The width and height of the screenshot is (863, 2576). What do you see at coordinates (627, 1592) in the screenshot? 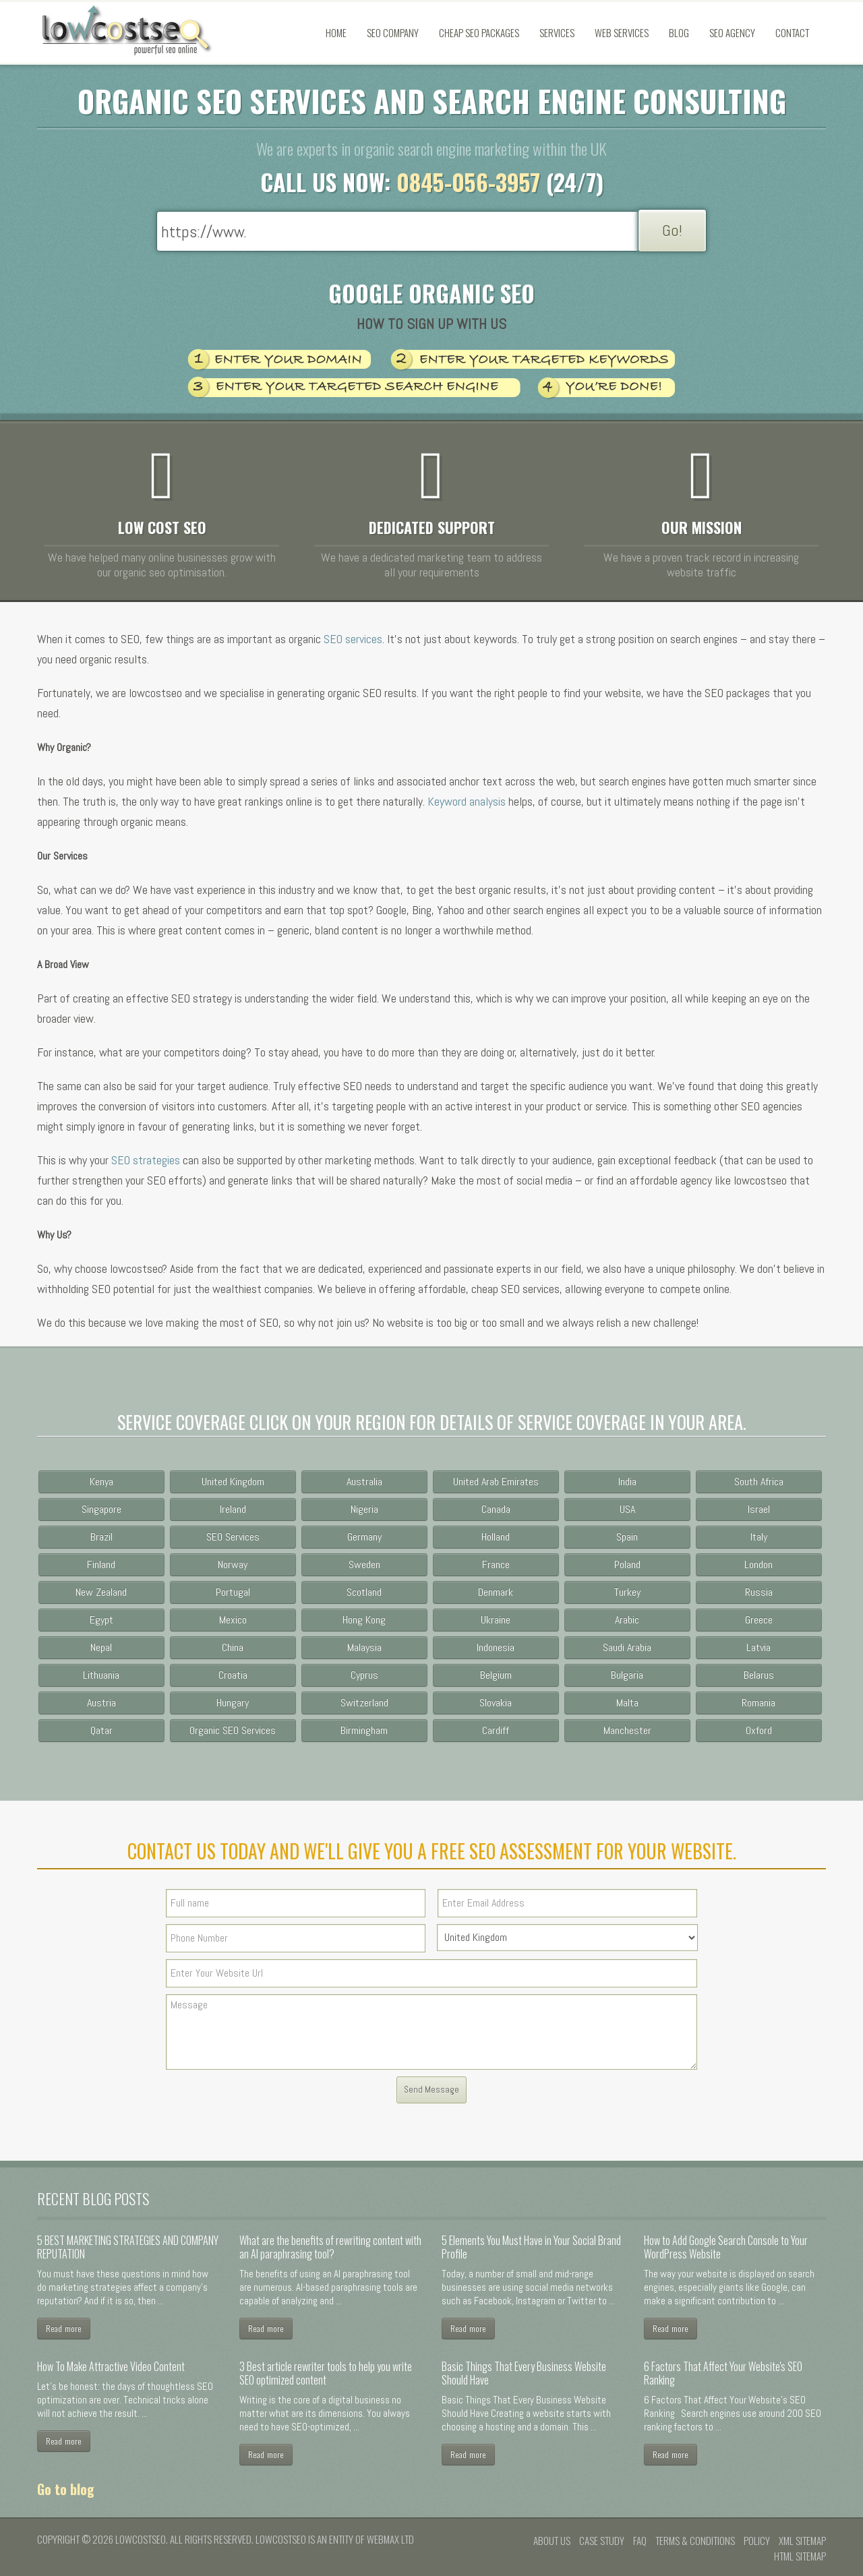
I see `Turkey` at bounding box center [627, 1592].